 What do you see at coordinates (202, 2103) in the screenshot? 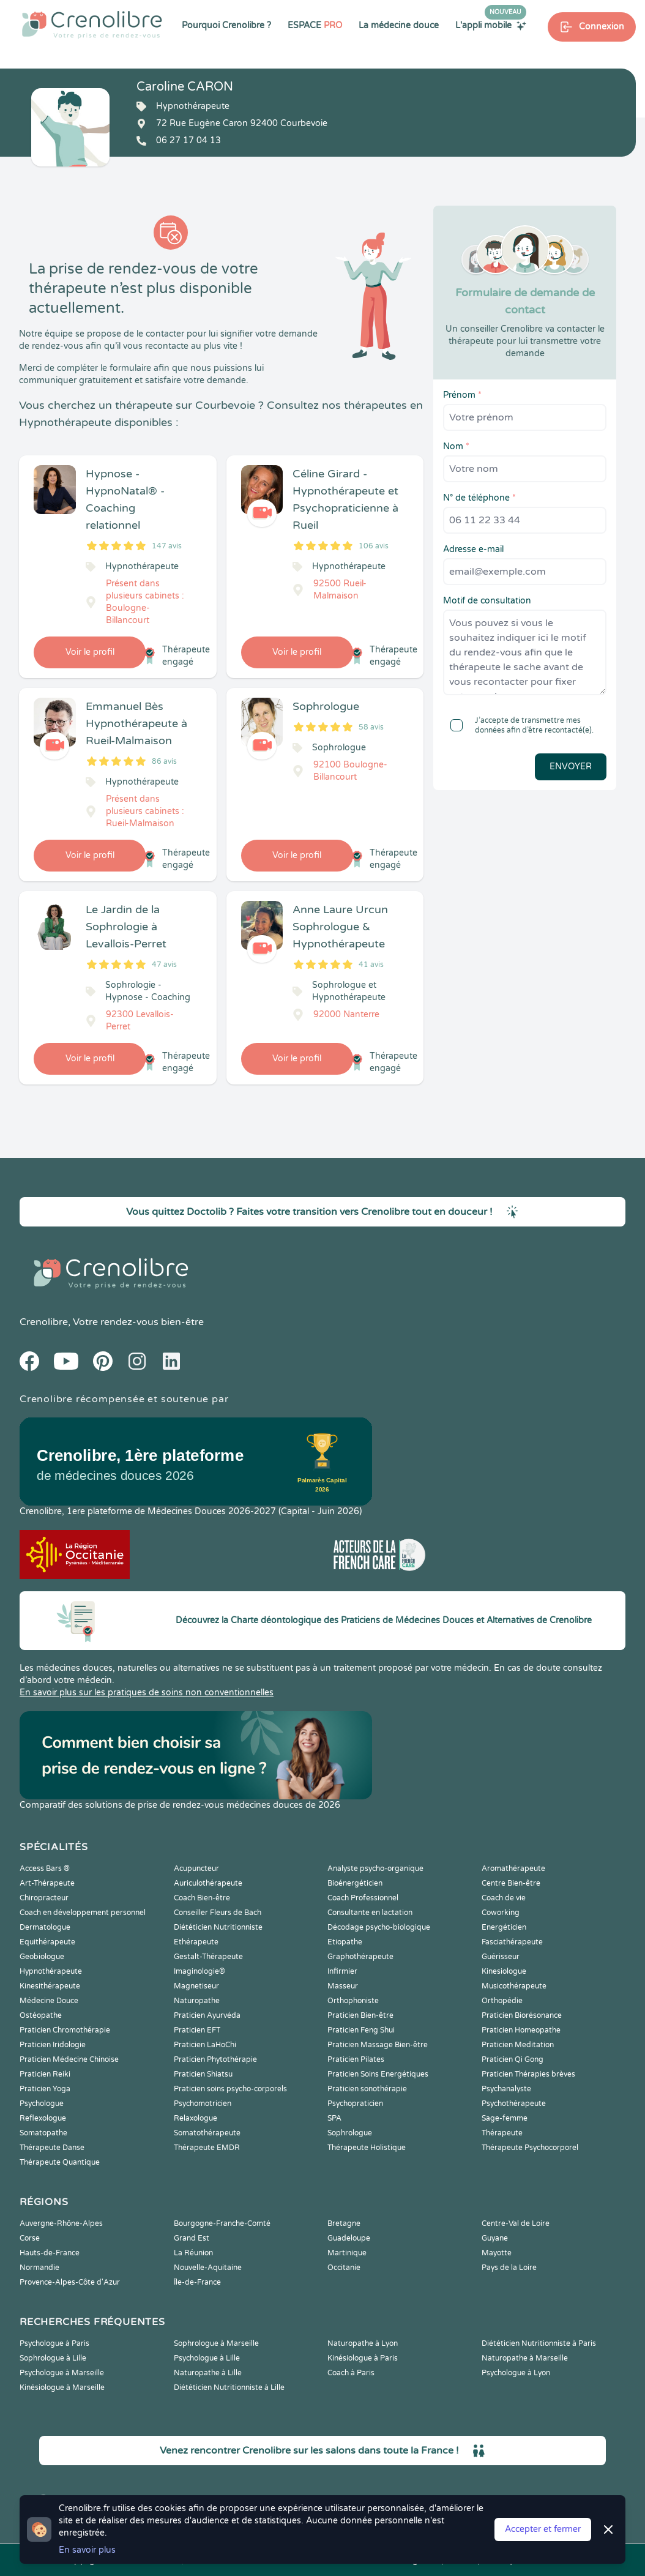
I see `Psychomotricien` at bounding box center [202, 2103].